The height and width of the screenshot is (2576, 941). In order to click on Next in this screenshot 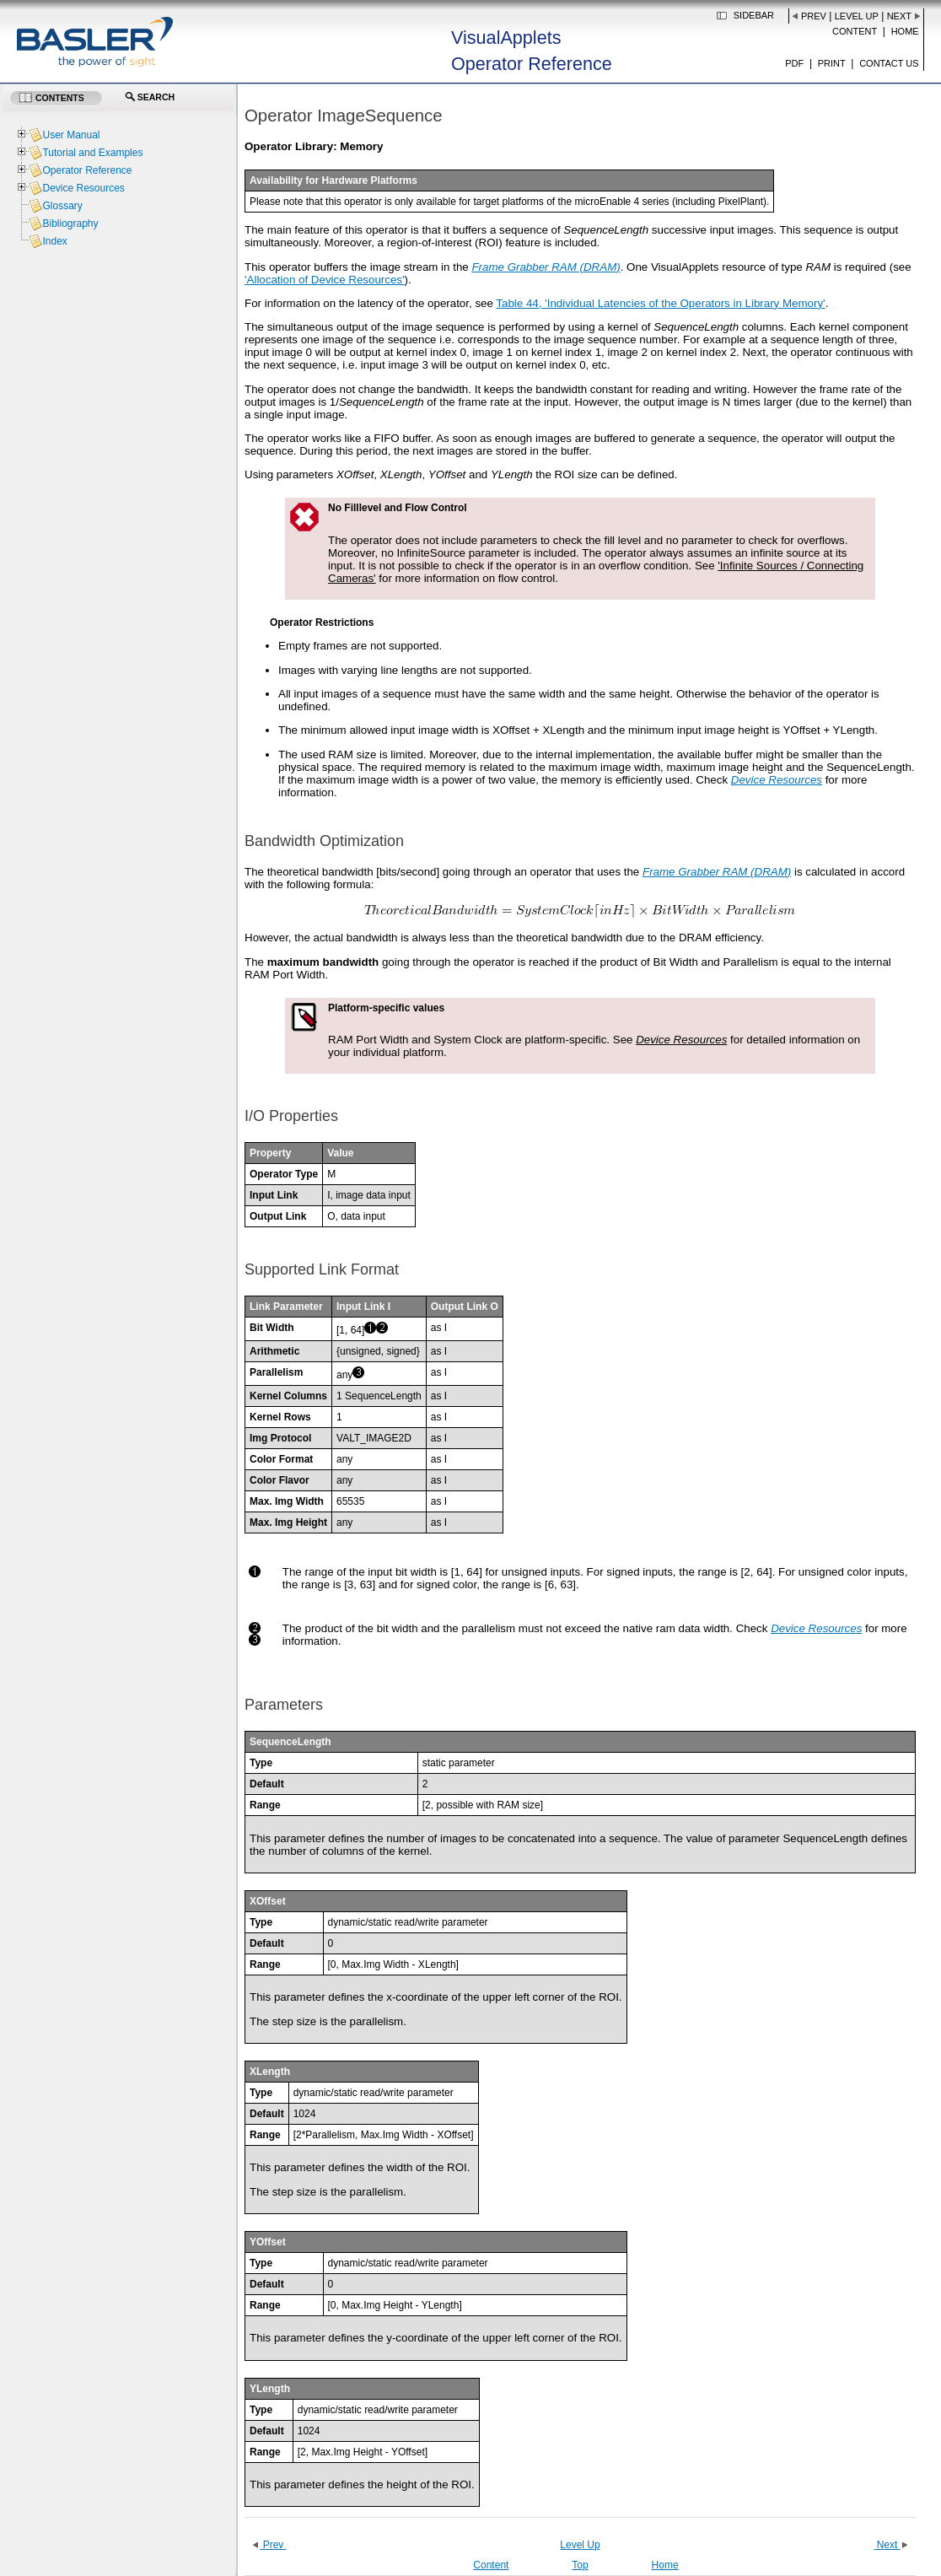, I will do `click(899, 16)`.